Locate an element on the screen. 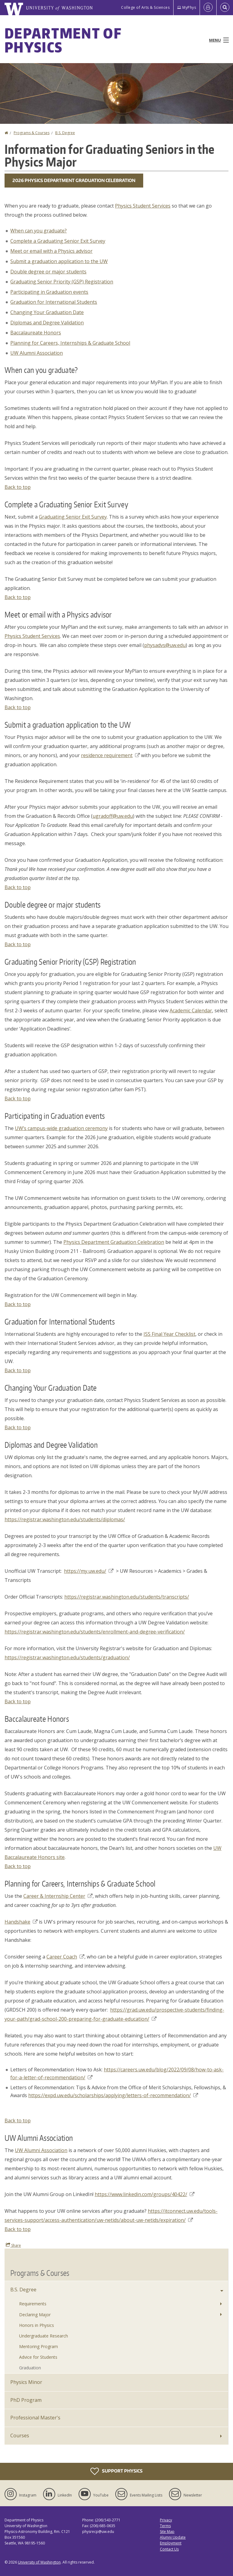 This screenshot has width=233, height=2576. Graduation for International Students is located at coordinates (53, 302).